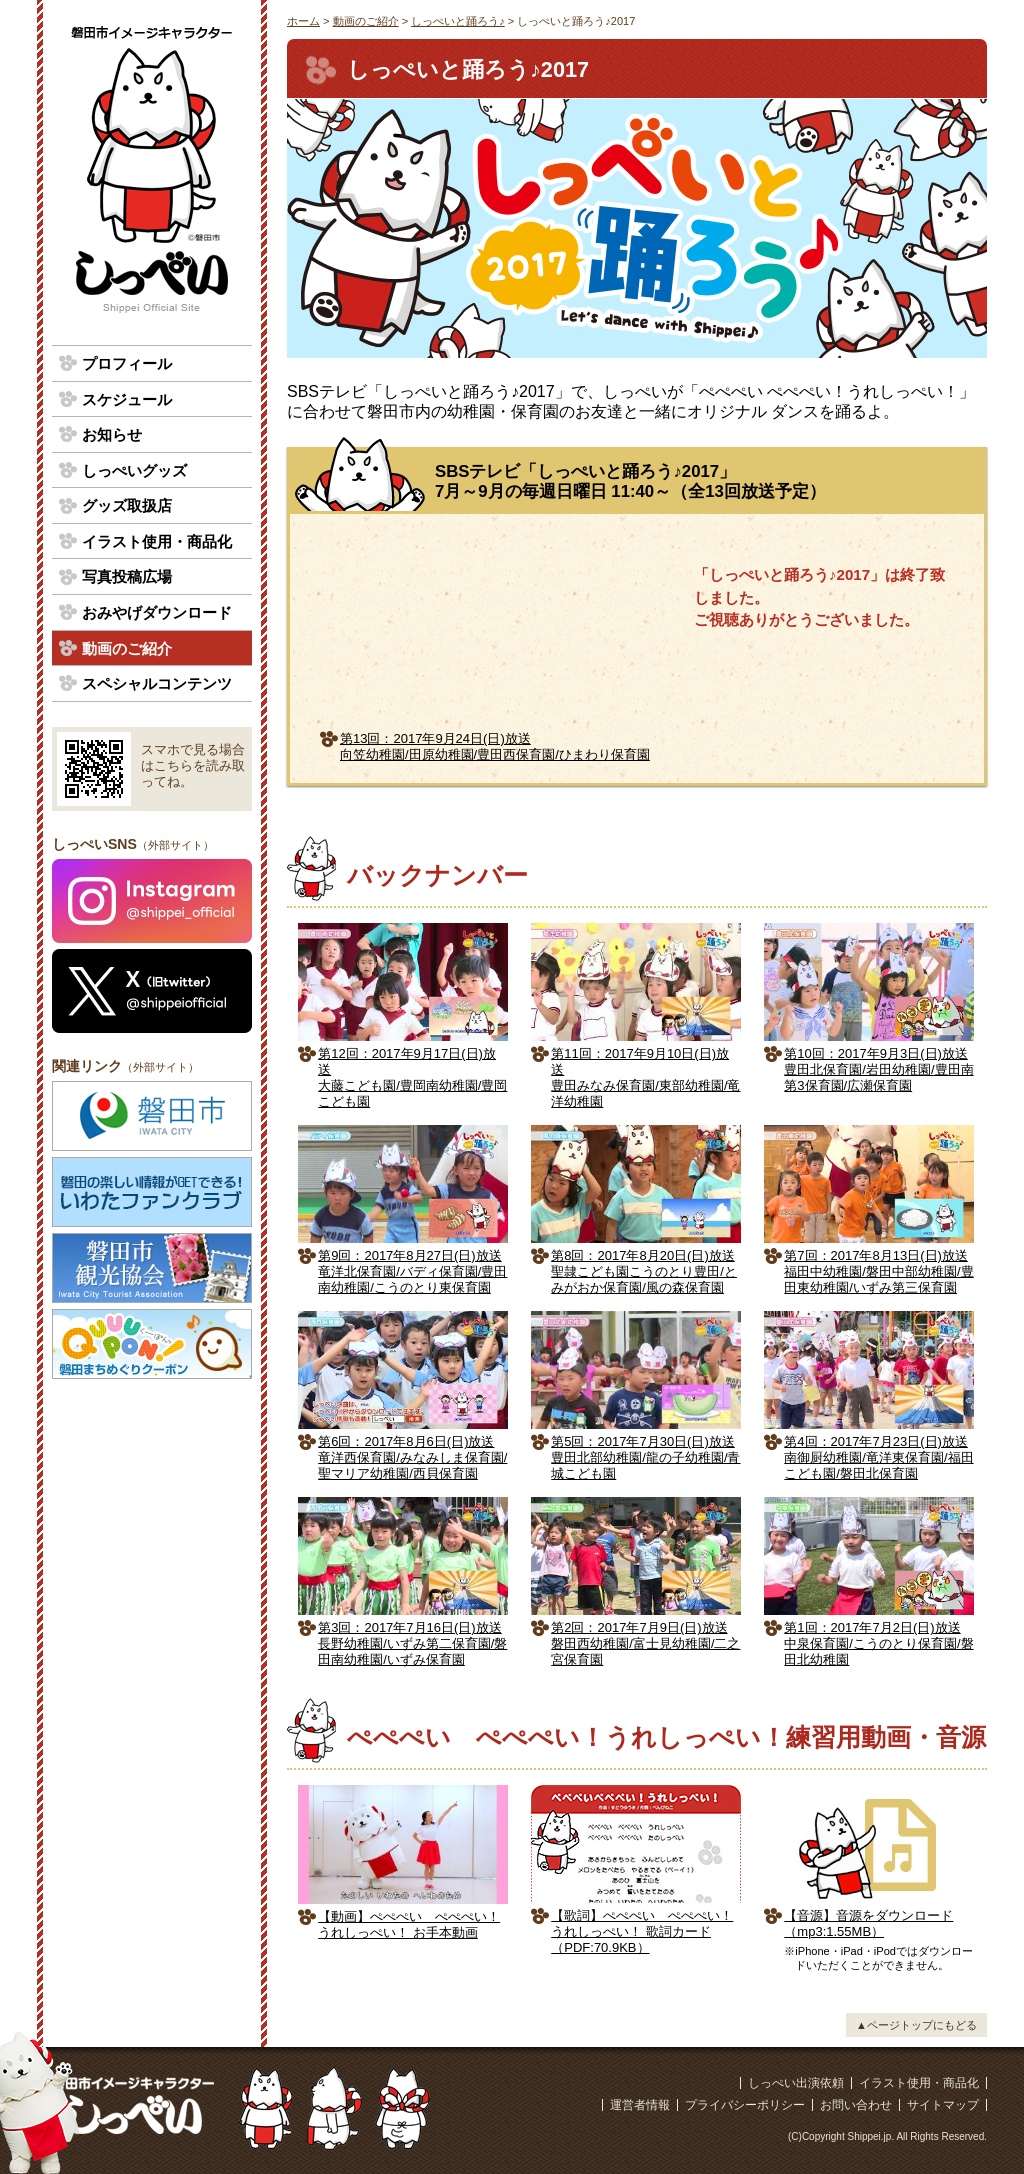  What do you see at coordinates (796, 2083) in the screenshot?
I see `しっぺい出演依頼` at bounding box center [796, 2083].